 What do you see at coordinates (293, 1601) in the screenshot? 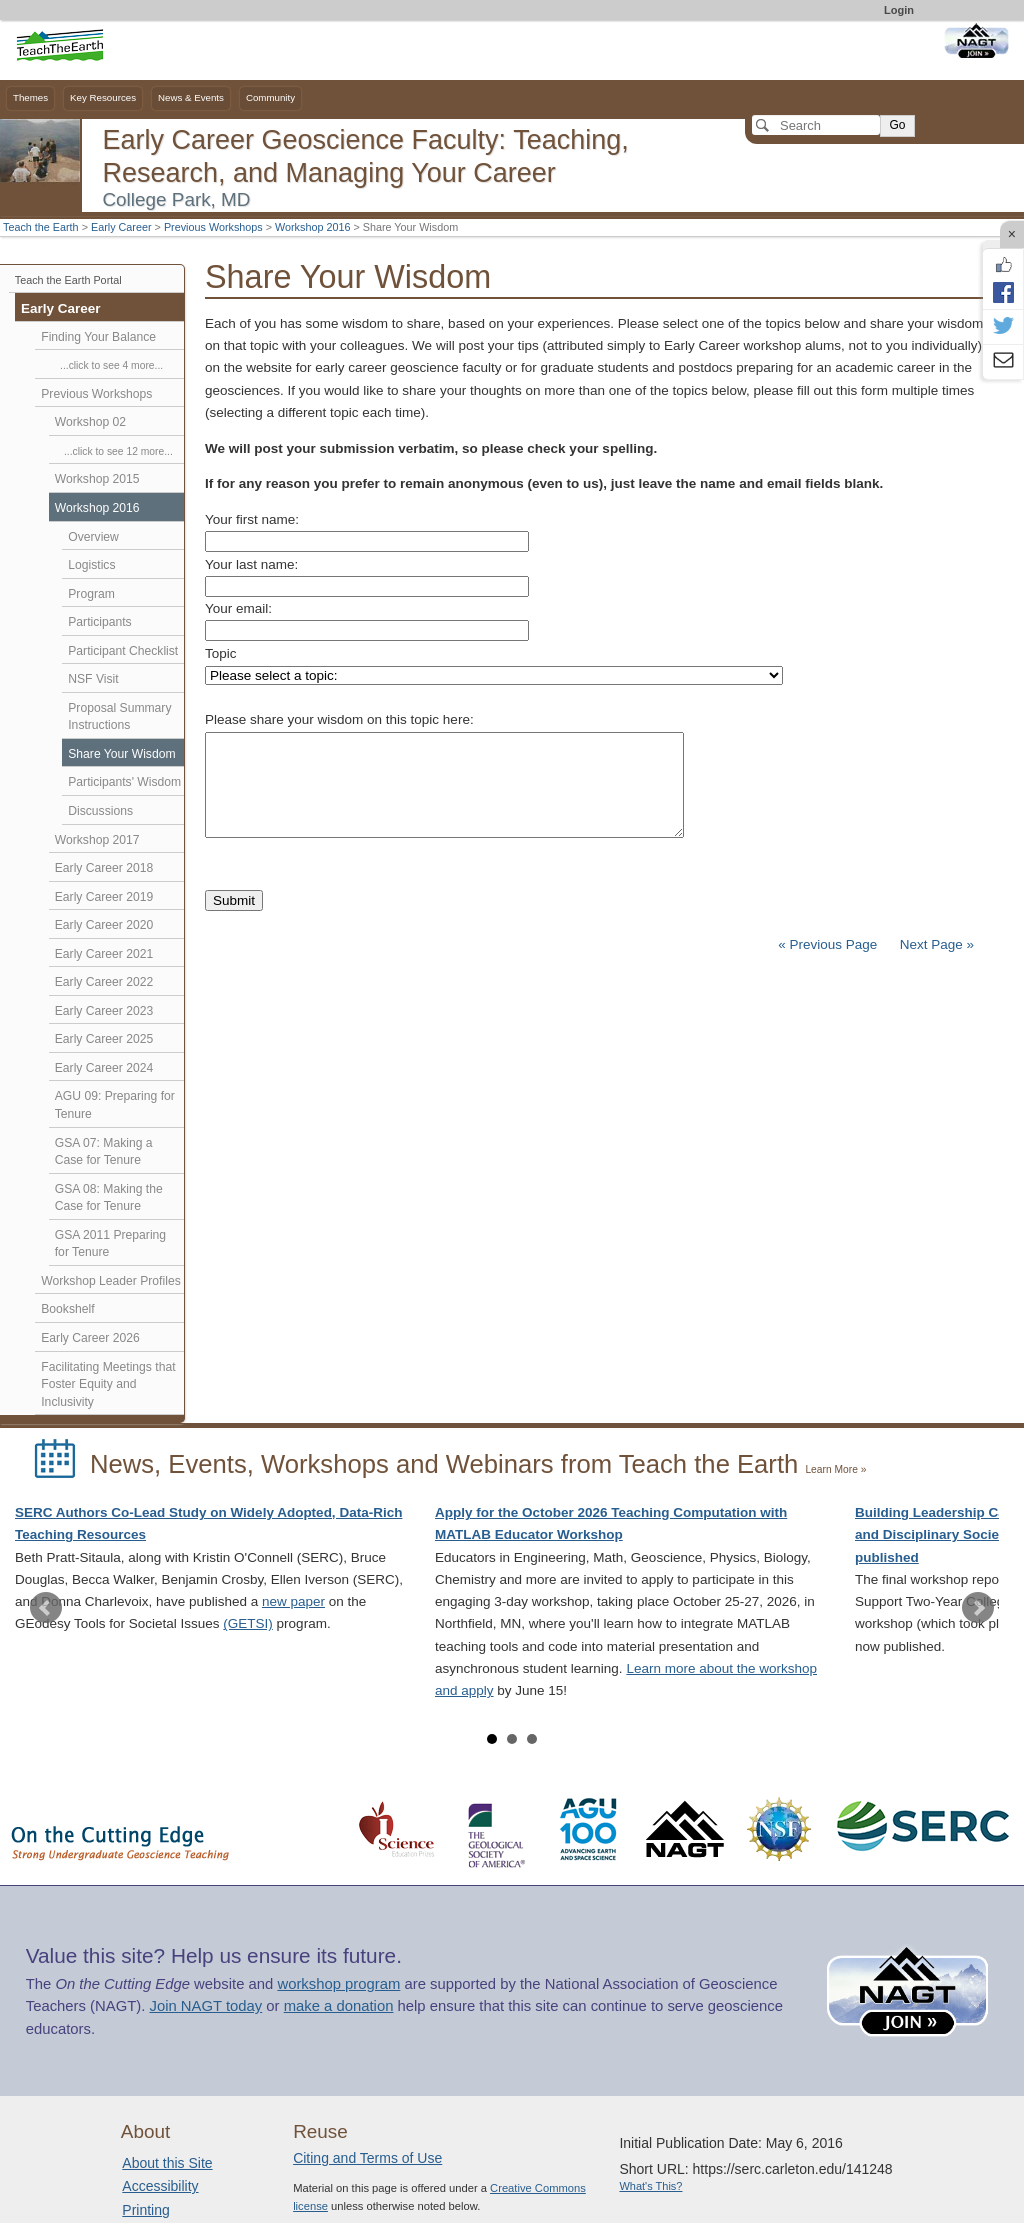
I see `new paper` at bounding box center [293, 1601].